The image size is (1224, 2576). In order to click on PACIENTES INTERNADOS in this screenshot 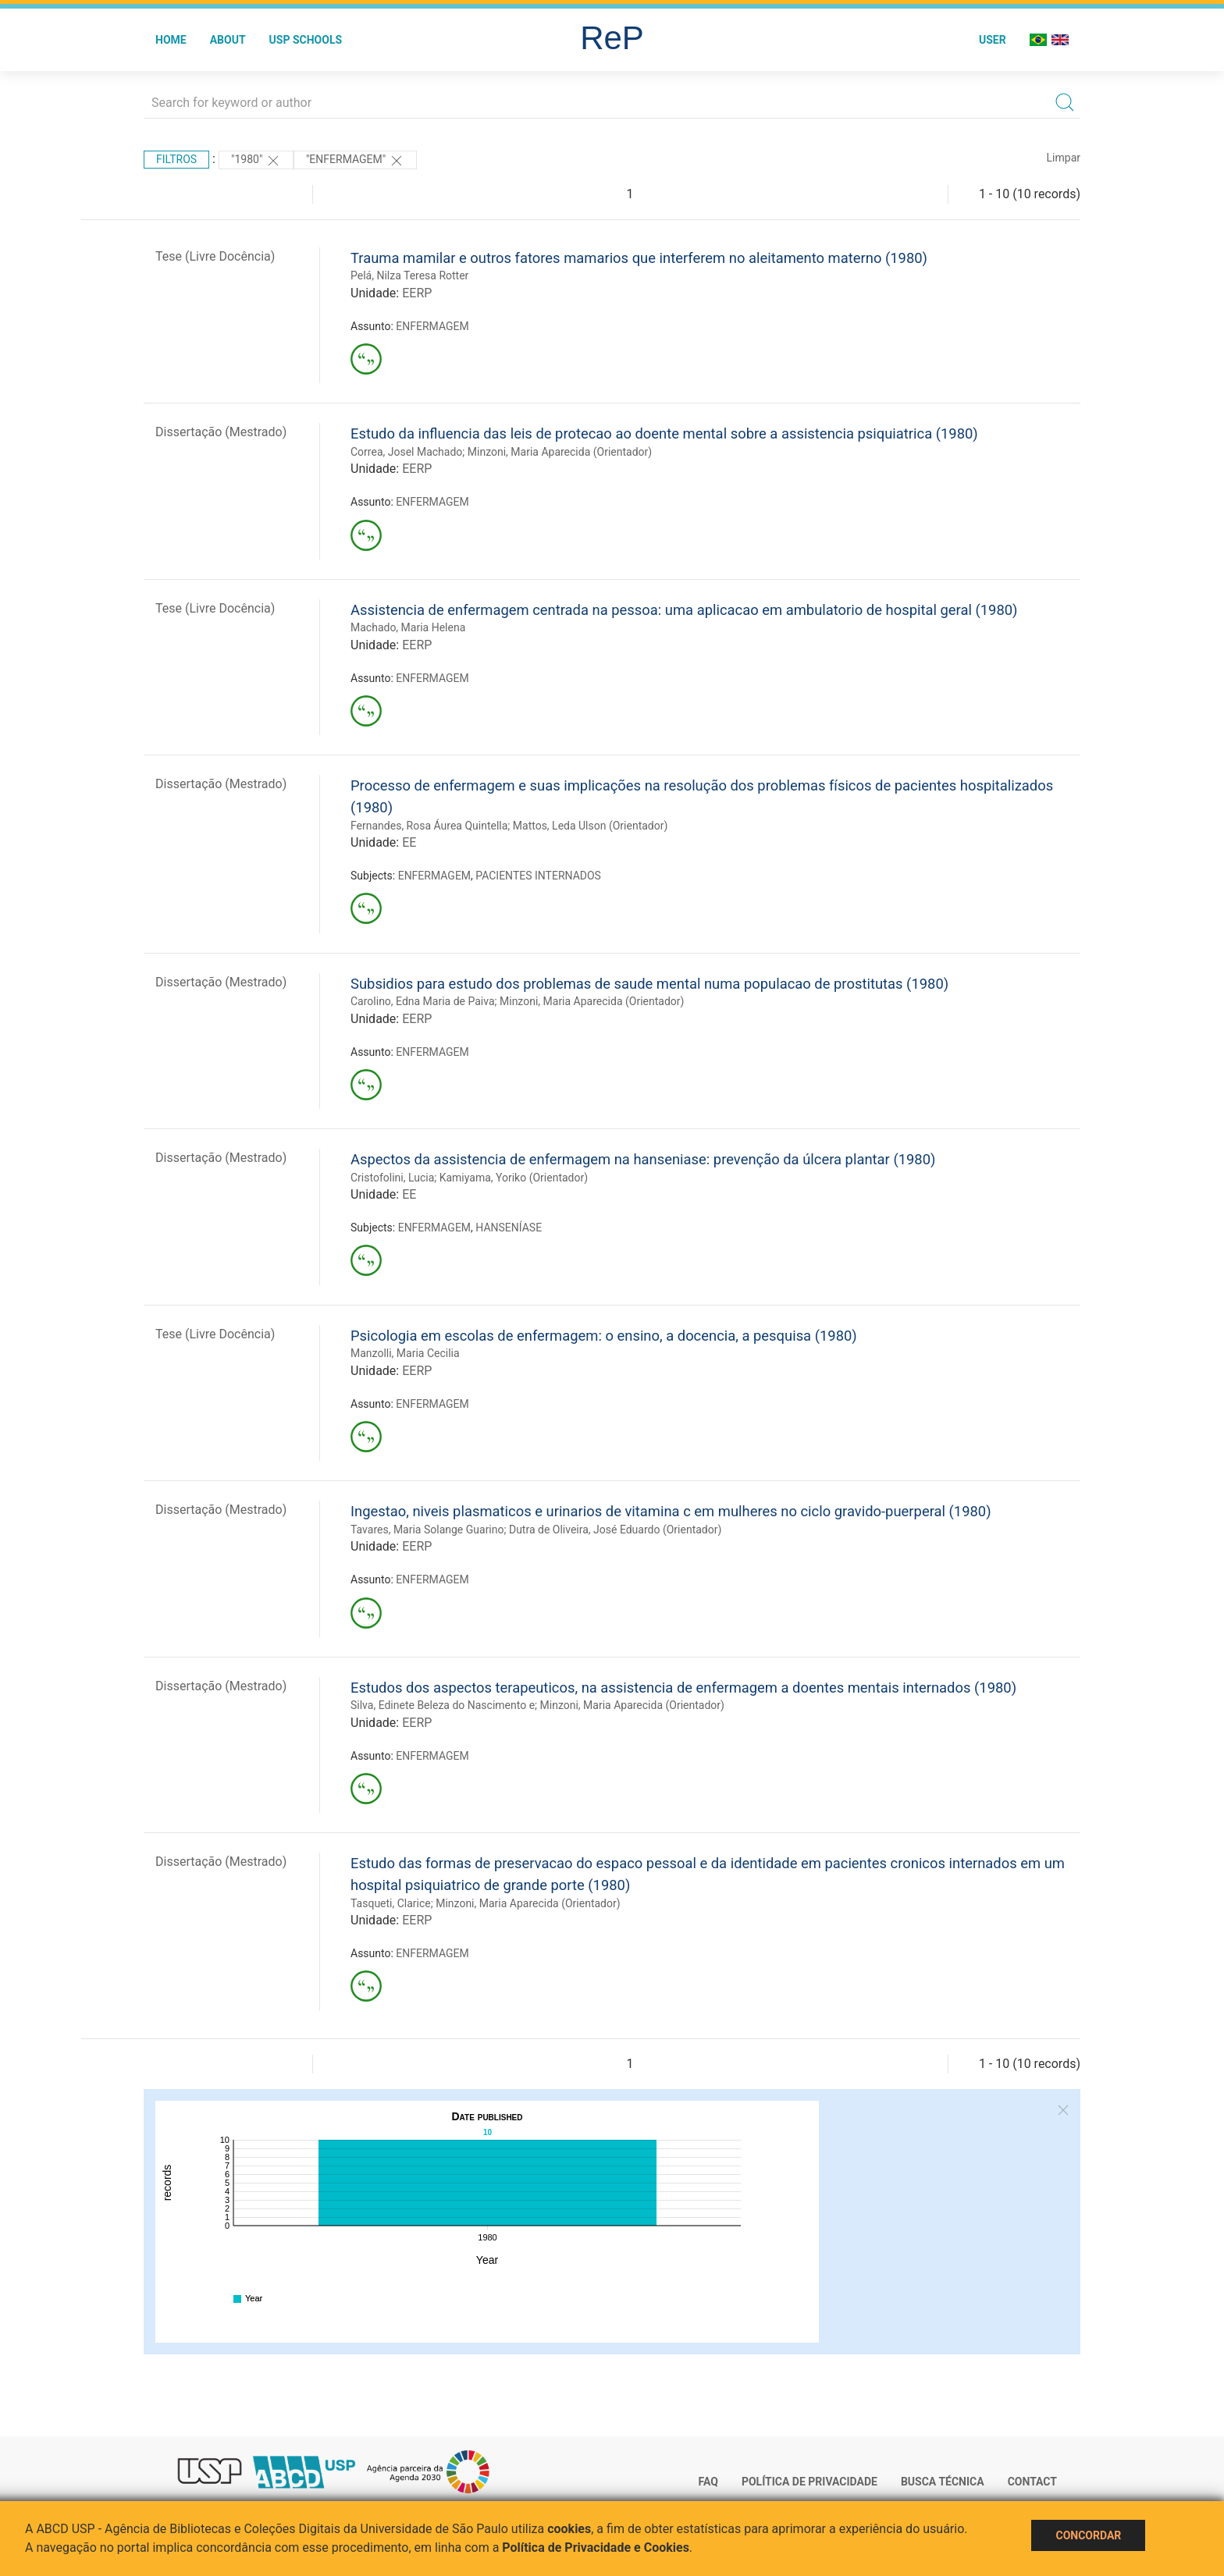, I will do `click(538, 875)`.